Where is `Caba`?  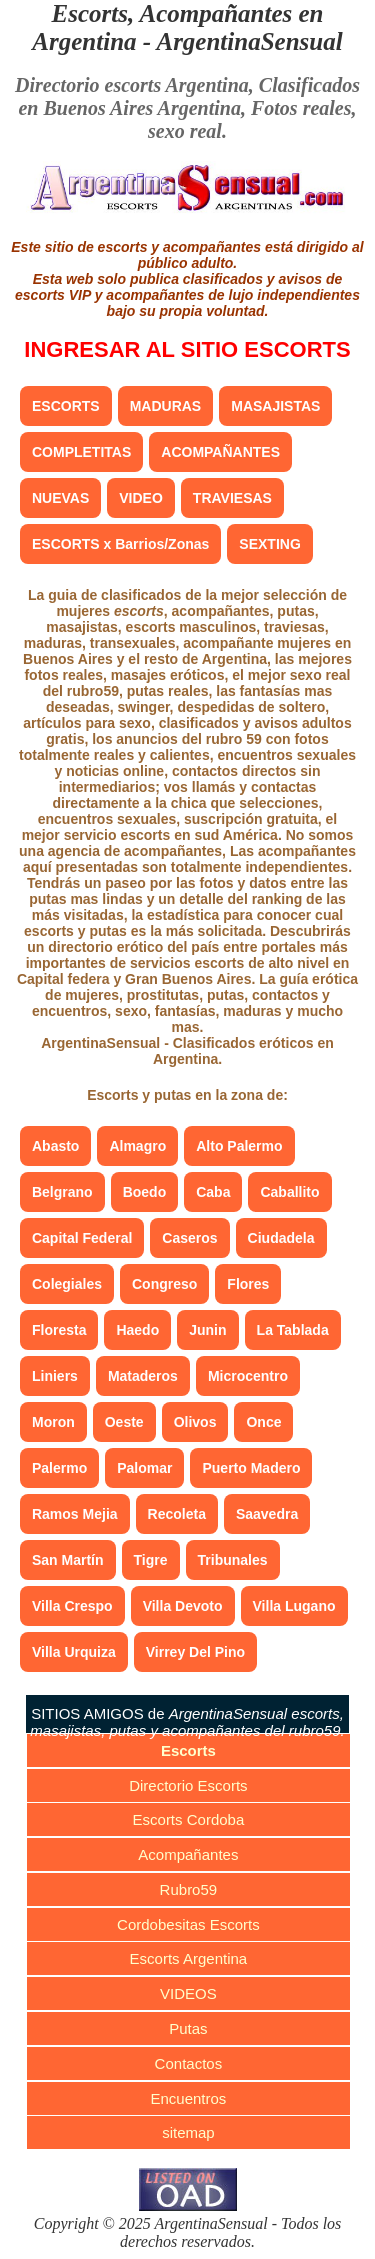
Caba is located at coordinates (213, 1192).